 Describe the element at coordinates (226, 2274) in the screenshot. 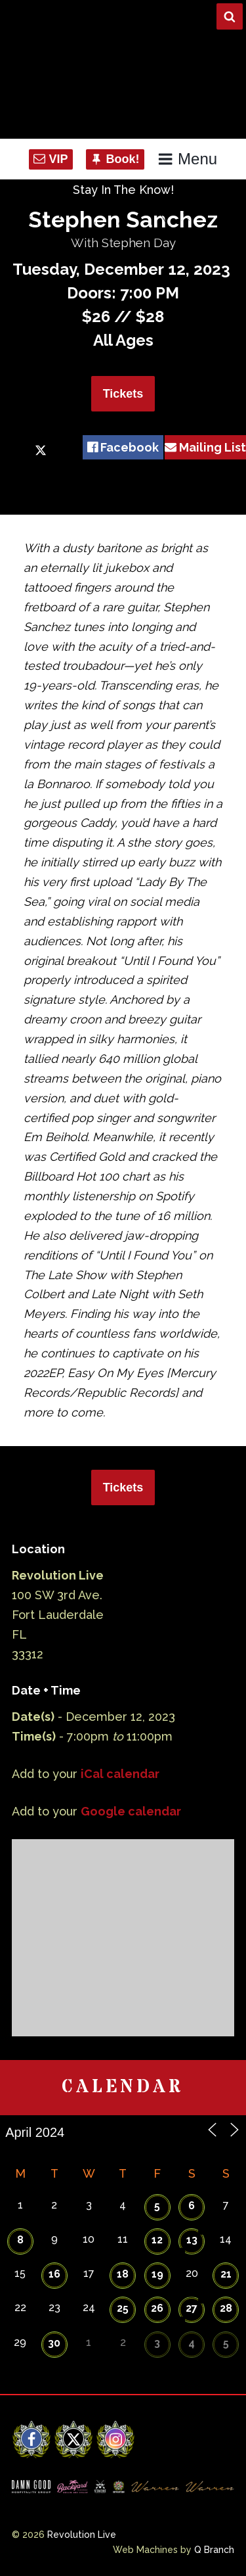

I see `21` at that location.